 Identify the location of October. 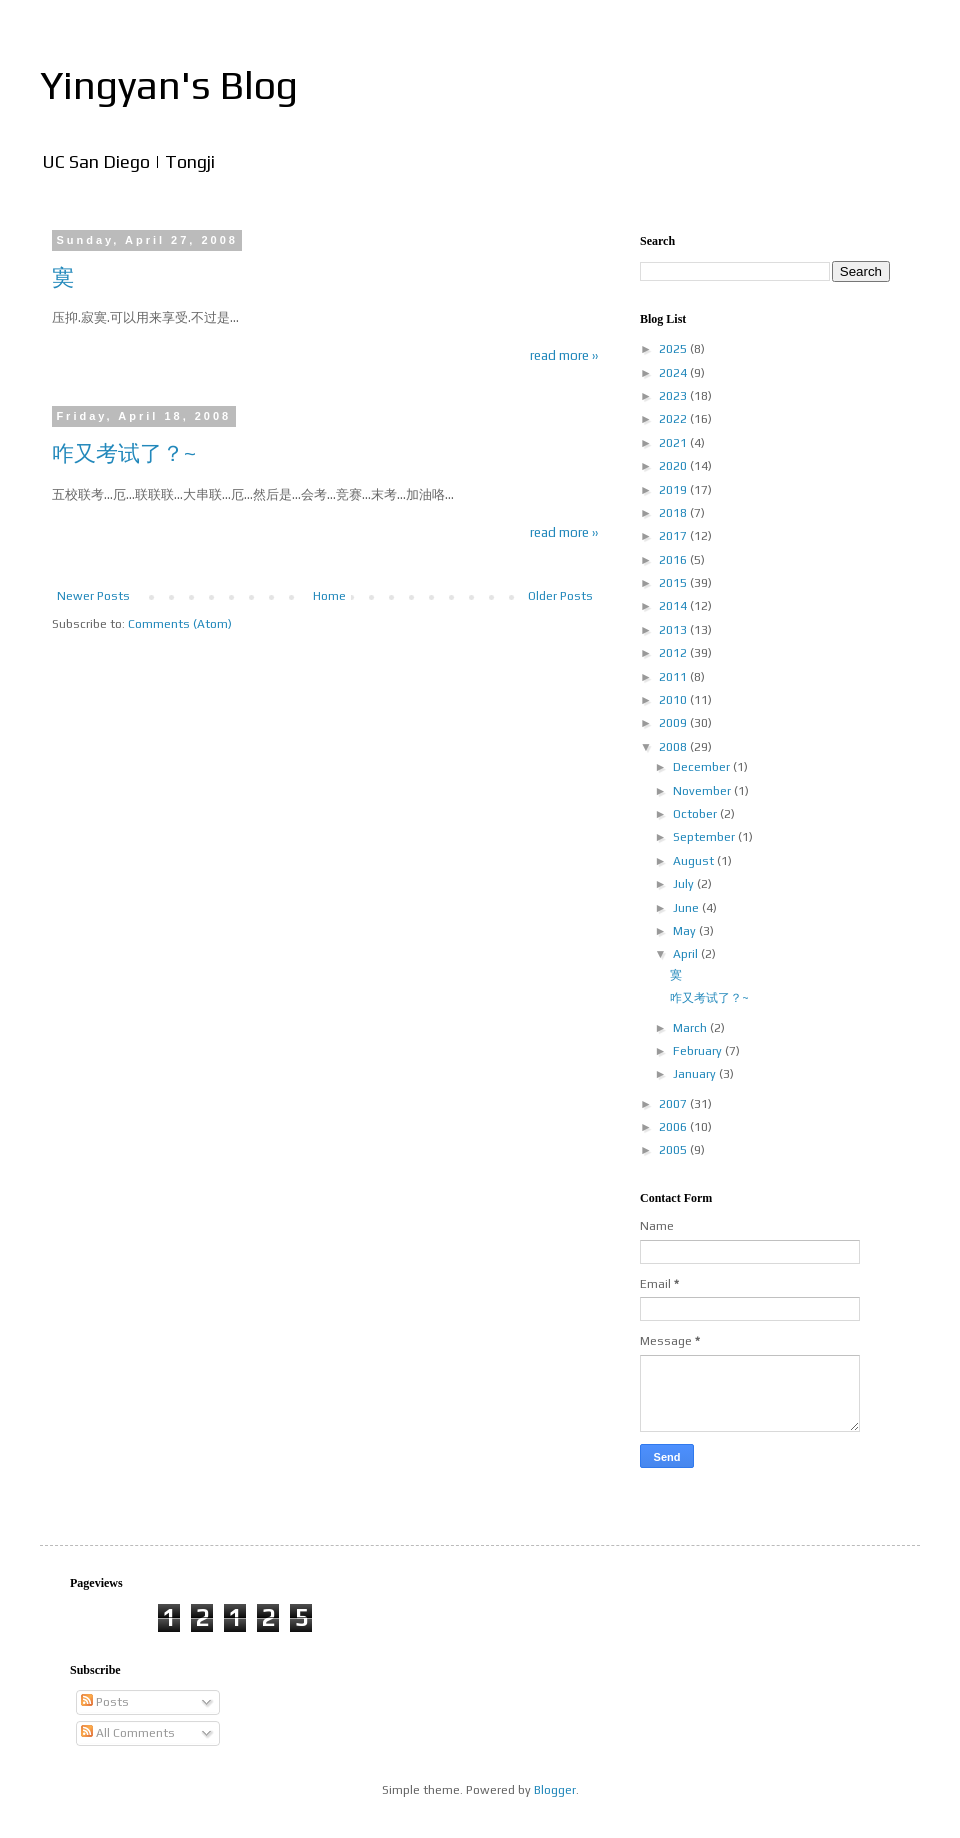
(696, 814).